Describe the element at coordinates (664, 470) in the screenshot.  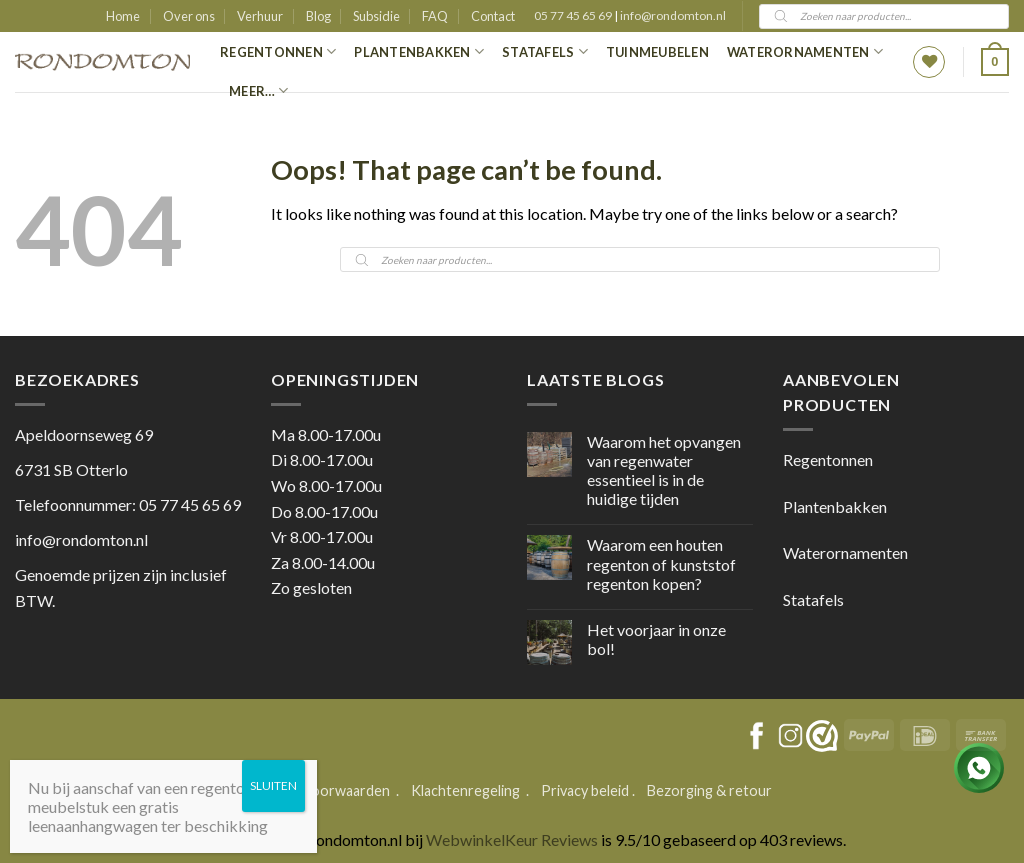
I see `Waarom het opvangen van regenwater essentieel is in de huidige tijden` at that location.